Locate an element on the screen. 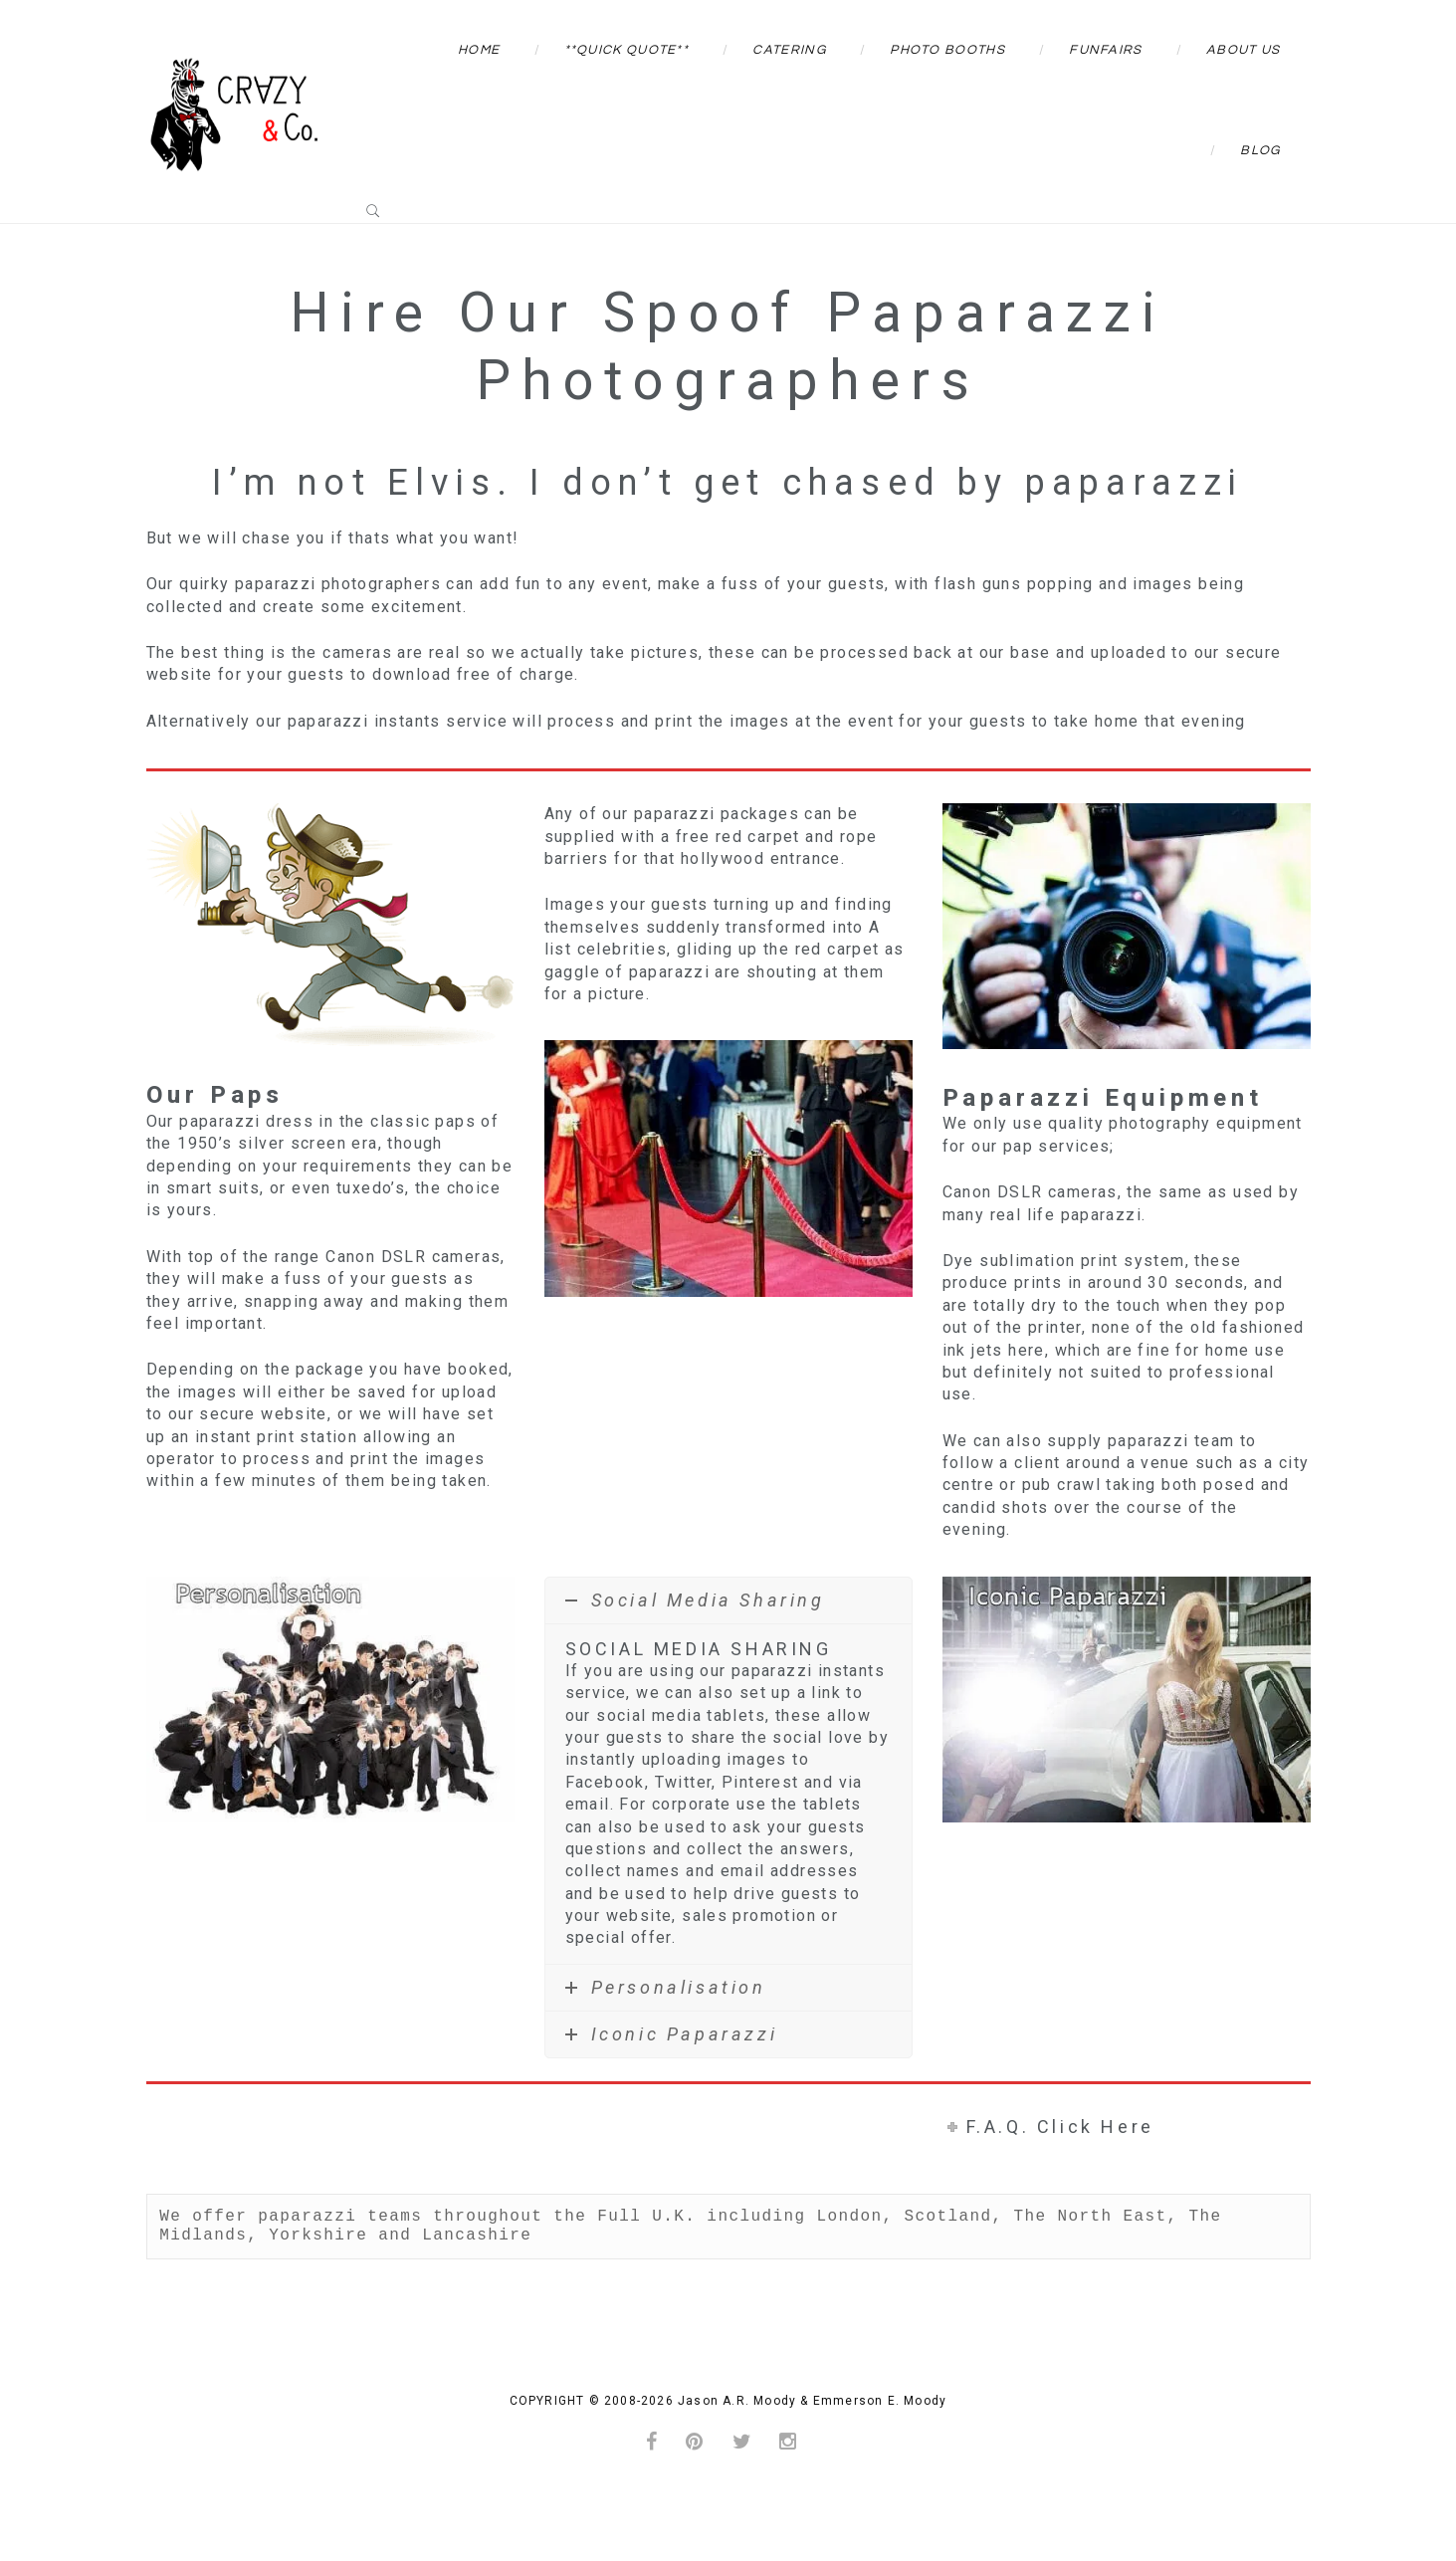 The width and height of the screenshot is (1456, 2561). Photo Booths is located at coordinates (947, 50).